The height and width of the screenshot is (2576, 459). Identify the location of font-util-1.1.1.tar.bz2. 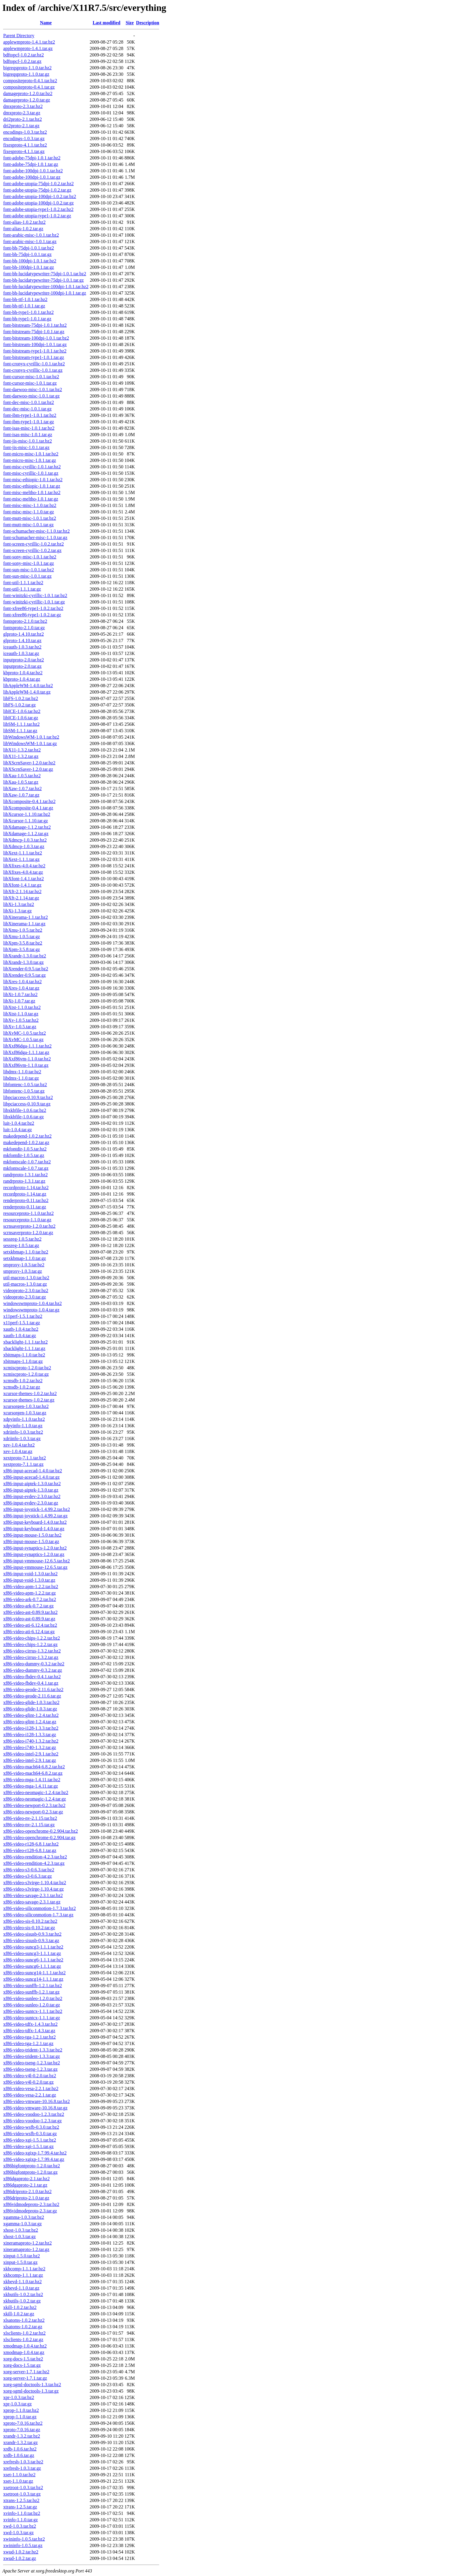
(23, 582).